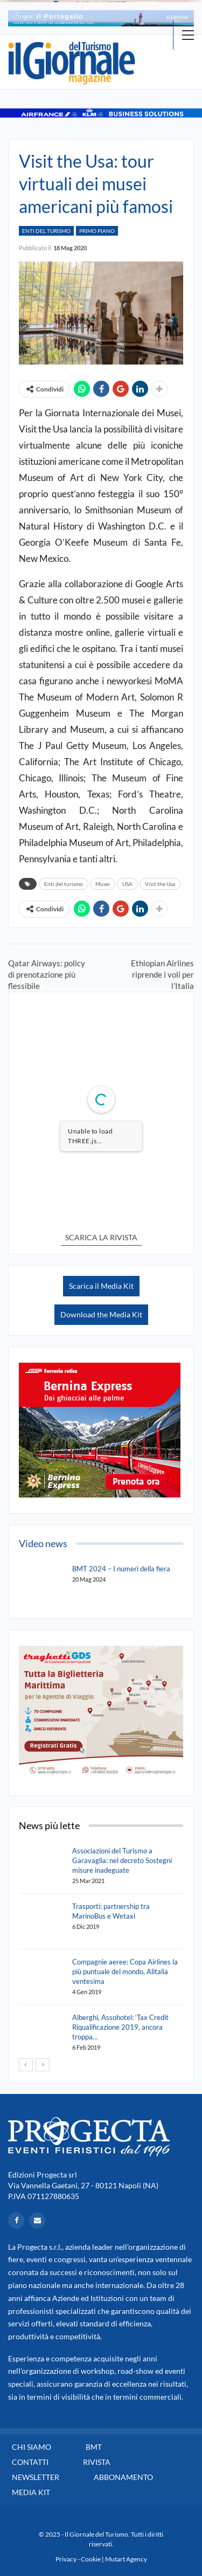 The height and width of the screenshot is (2576, 202). Describe the element at coordinates (46, 974) in the screenshot. I see `Qatar Airways: policy di prenotazione più flessibile` at that location.